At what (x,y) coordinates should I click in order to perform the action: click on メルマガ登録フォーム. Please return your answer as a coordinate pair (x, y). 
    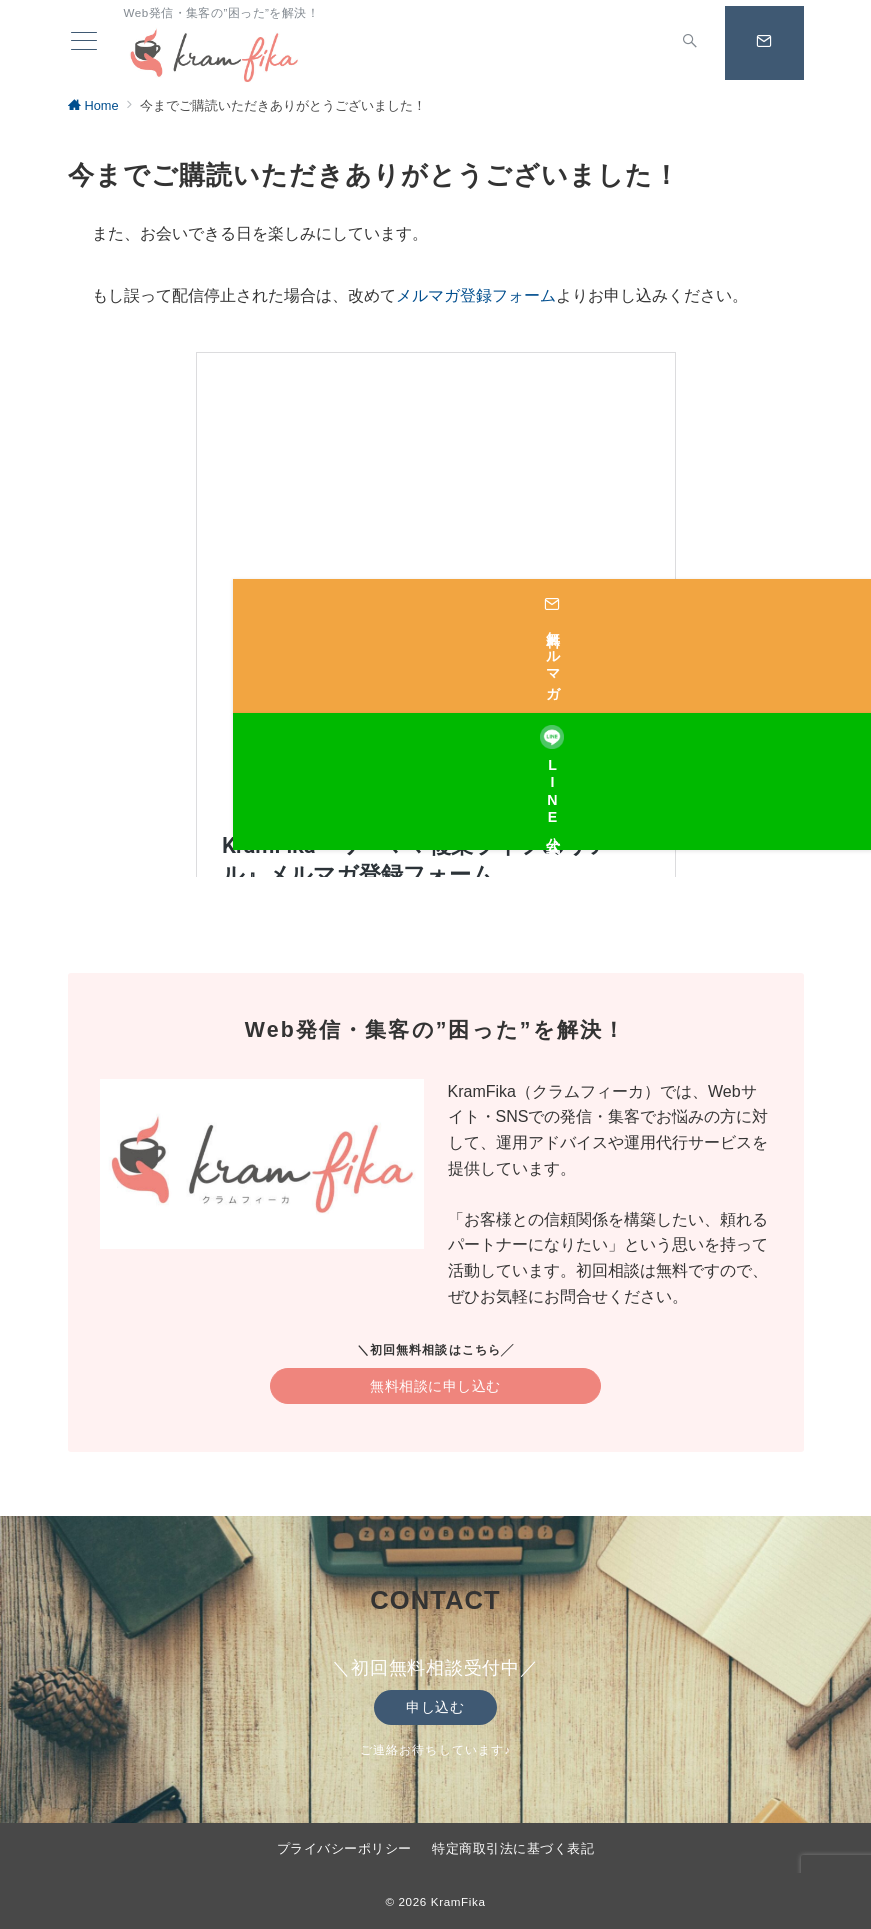
    Looking at the image, I should click on (476, 295).